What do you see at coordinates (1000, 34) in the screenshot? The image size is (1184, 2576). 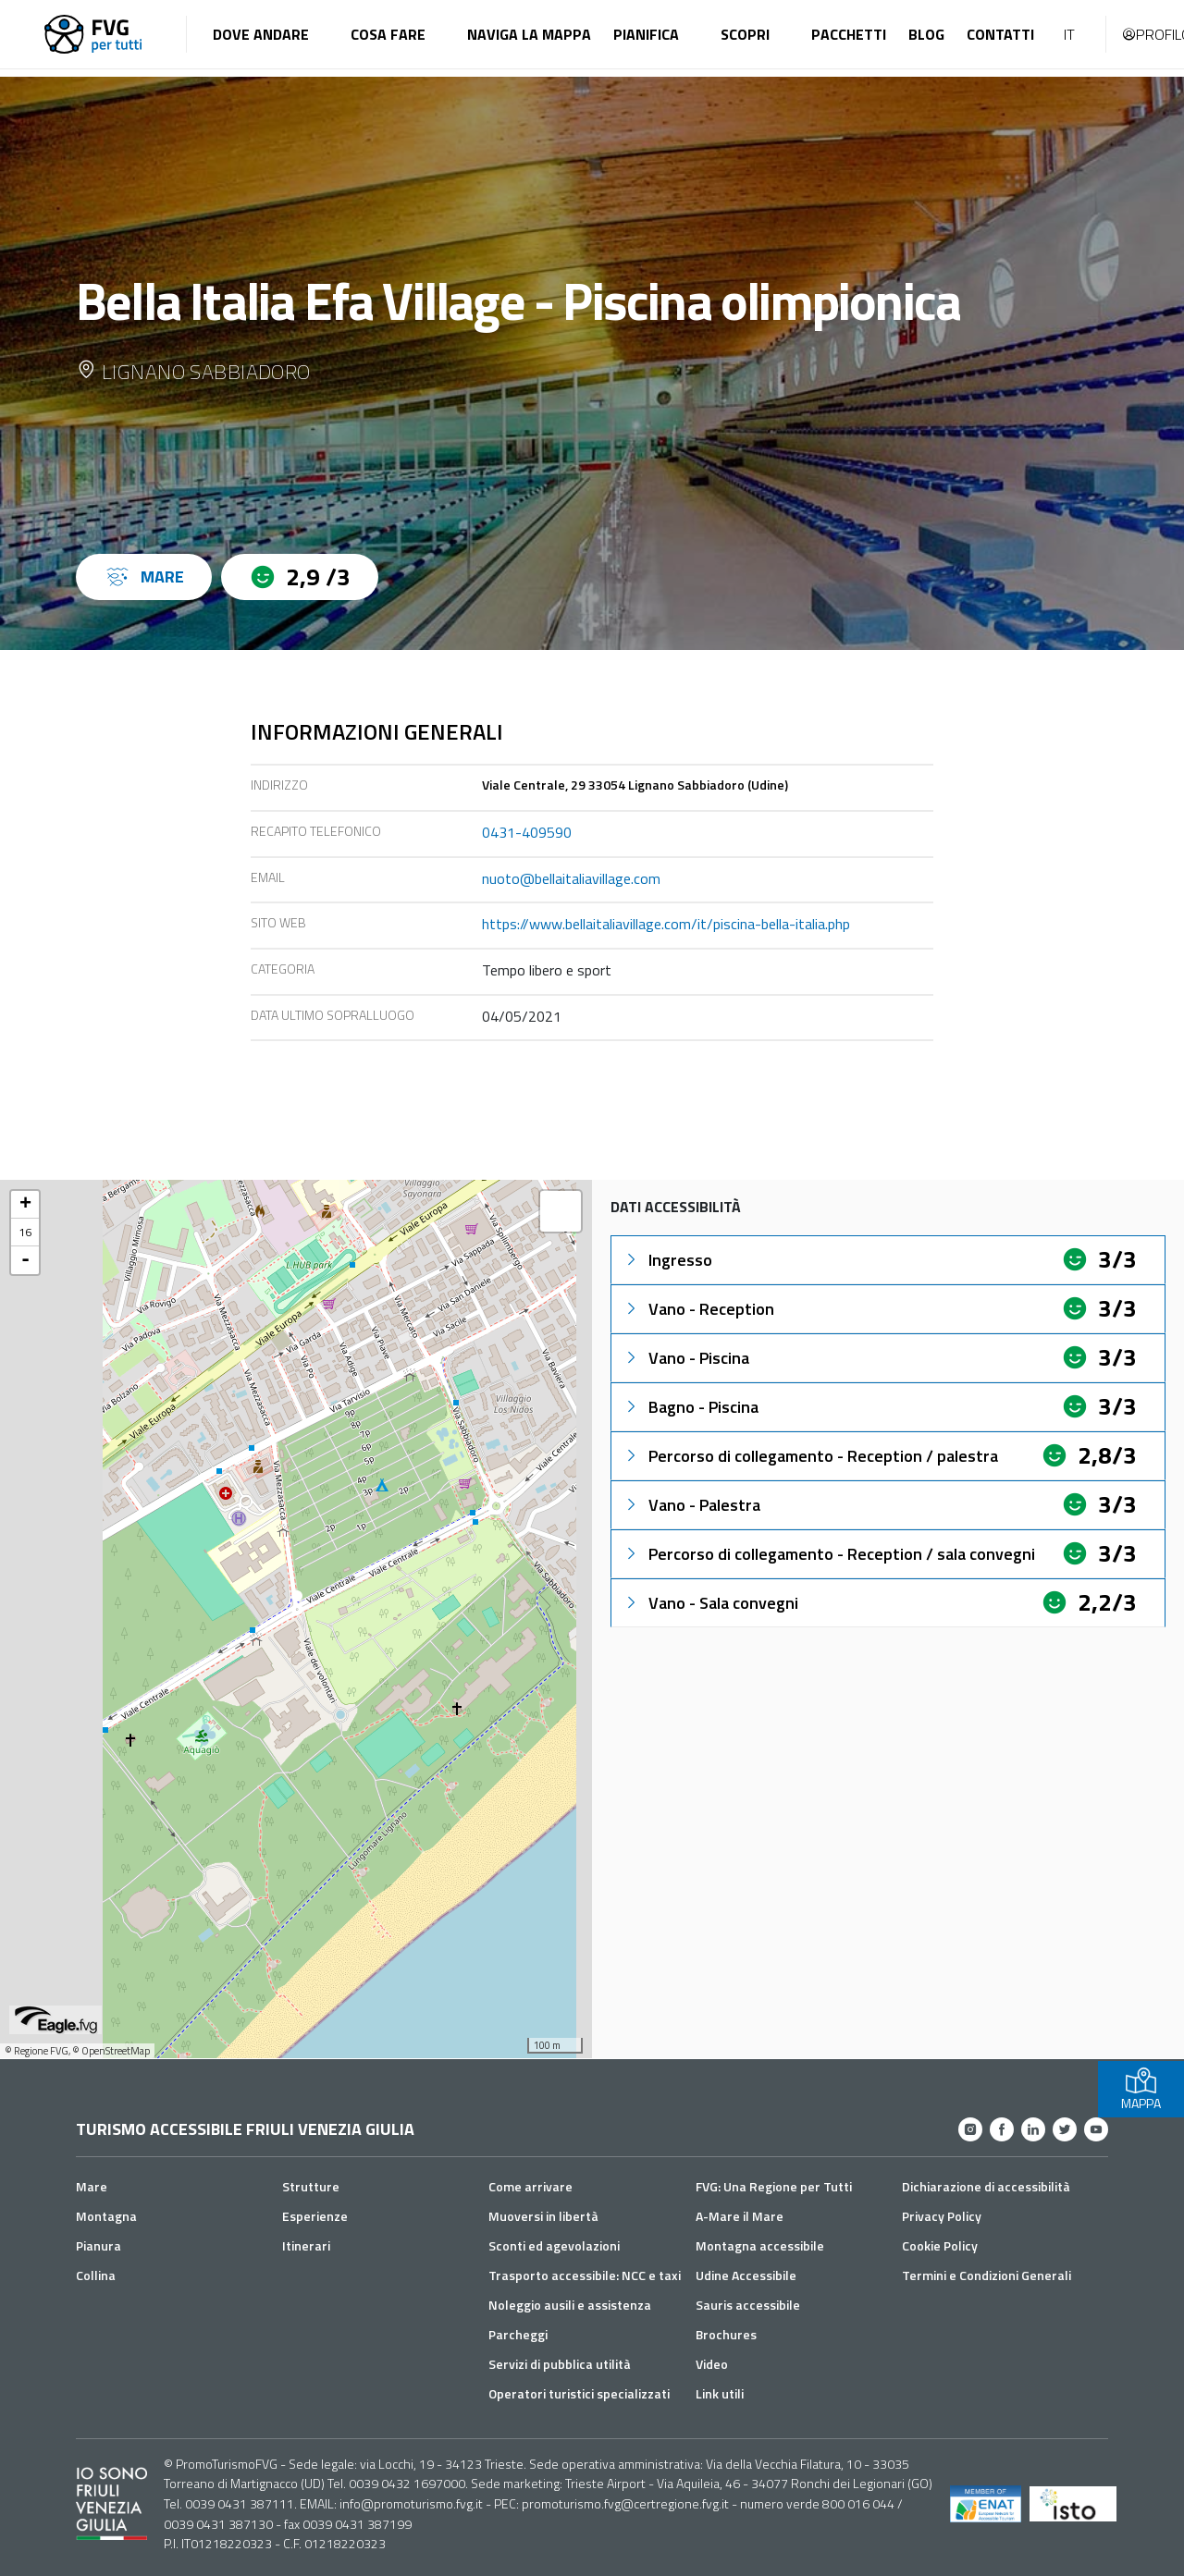 I see `Contatti` at bounding box center [1000, 34].